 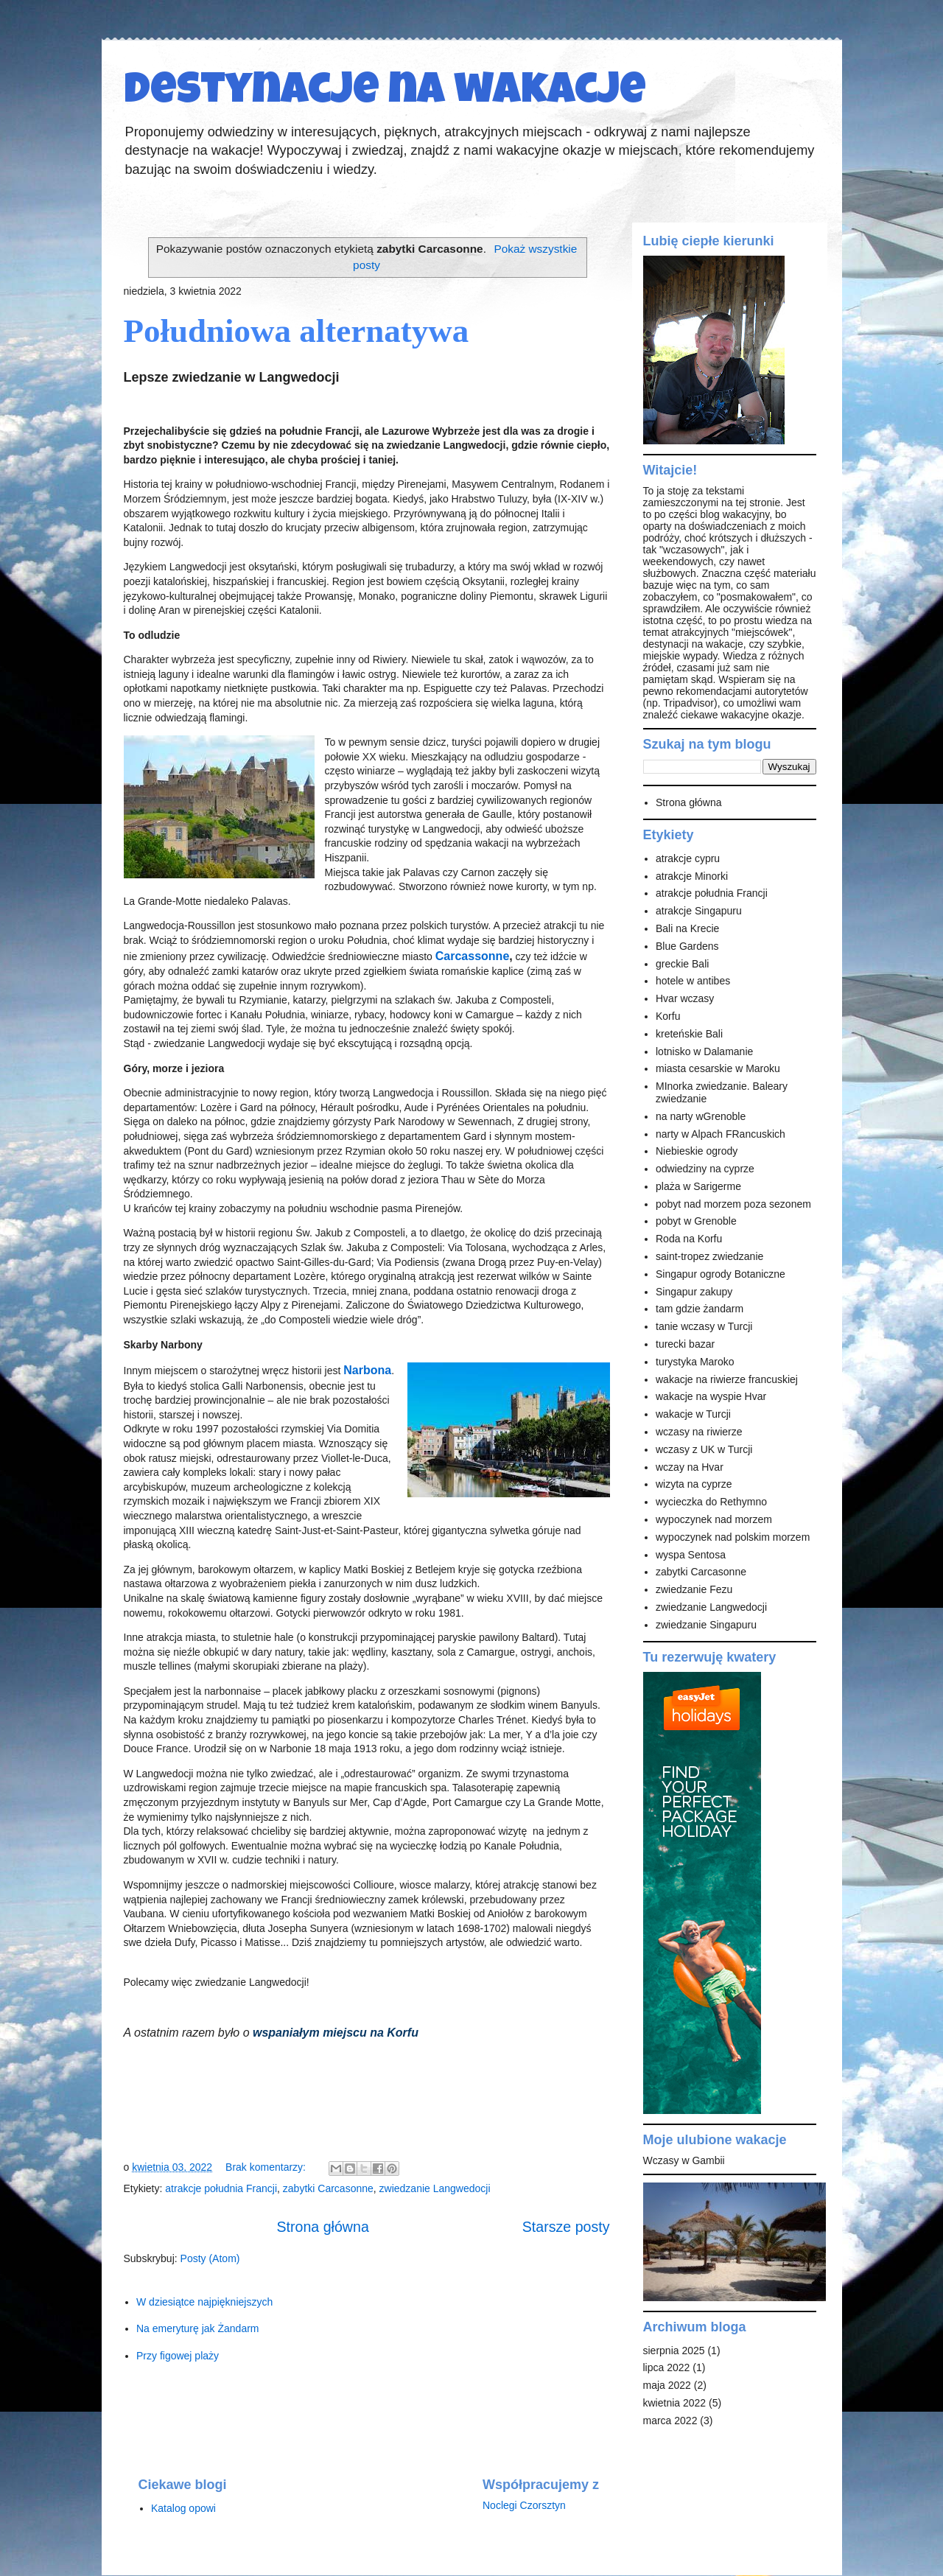 I want to click on na narty wGrenoble, so click(x=701, y=1116).